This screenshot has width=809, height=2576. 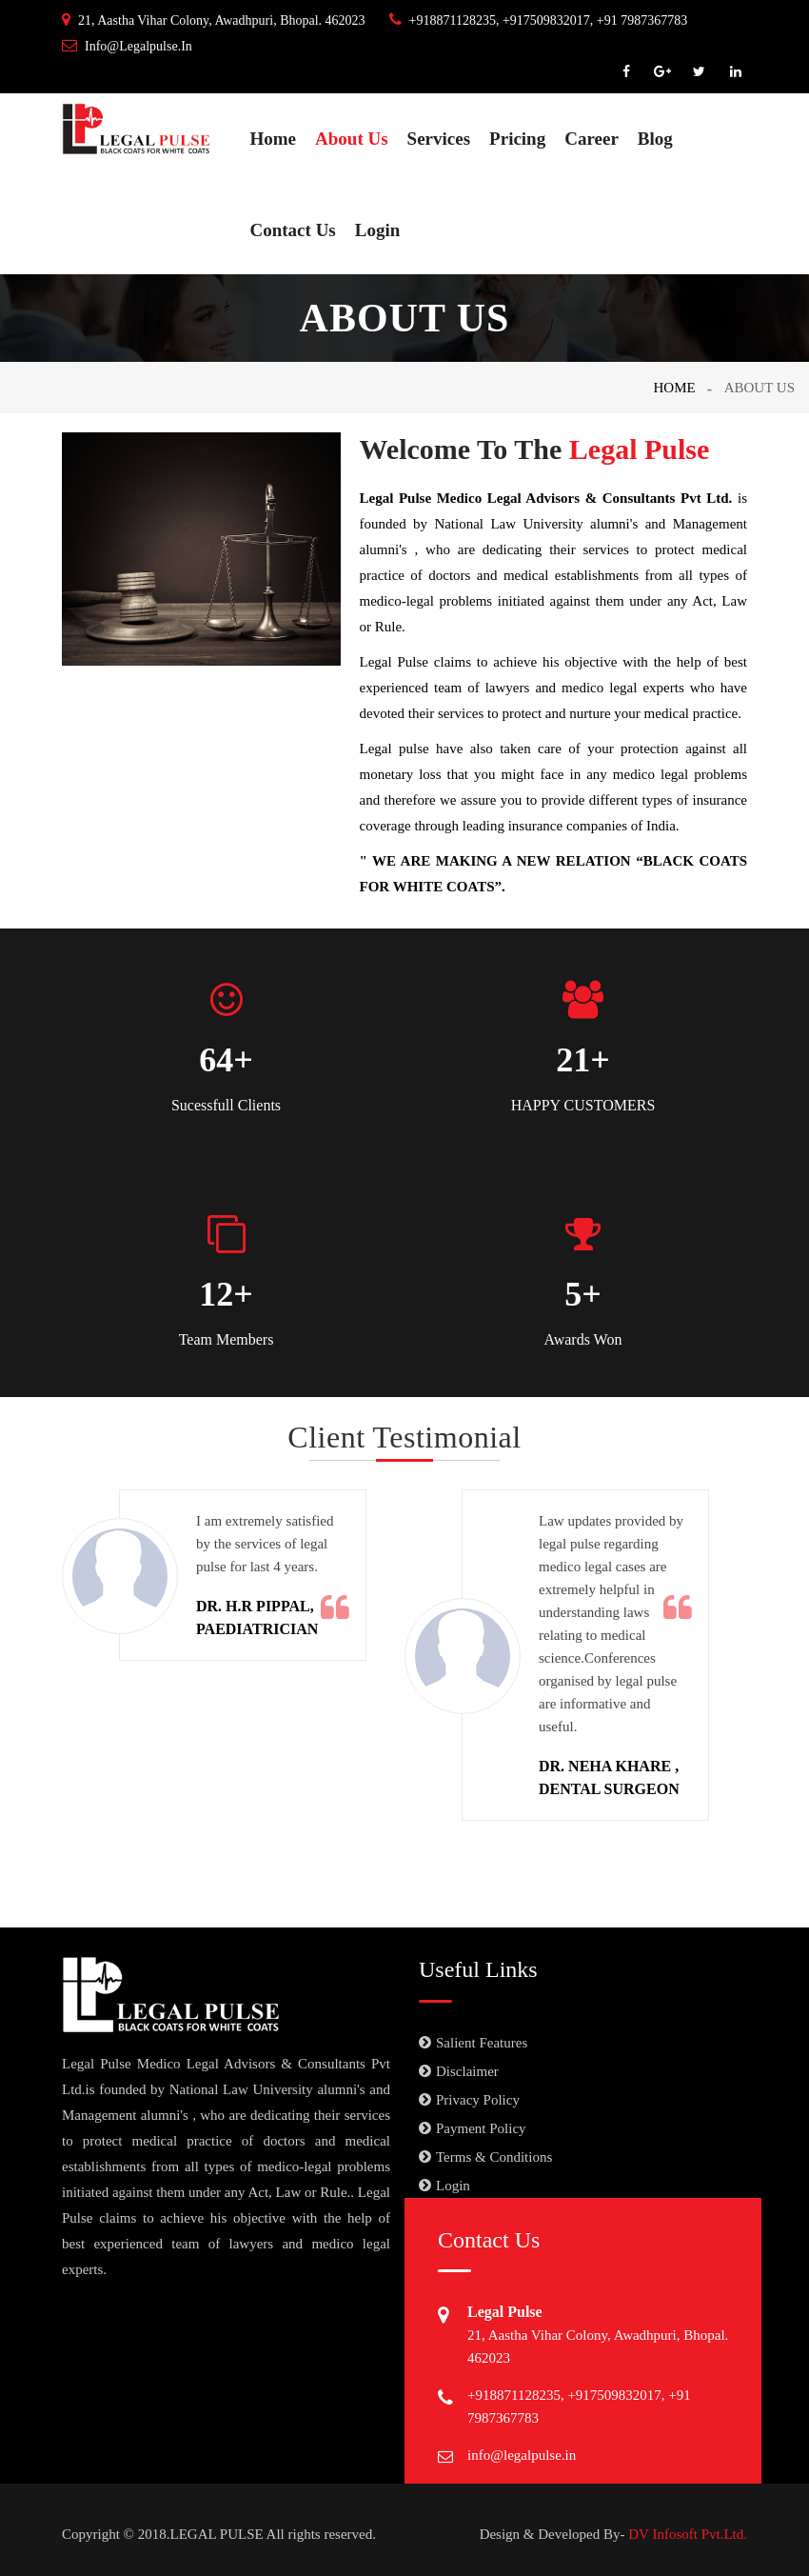 What do you see at coordinates (293, 230) in the screenshot?
I see `Contact Us` at bounding box center [293, 230].